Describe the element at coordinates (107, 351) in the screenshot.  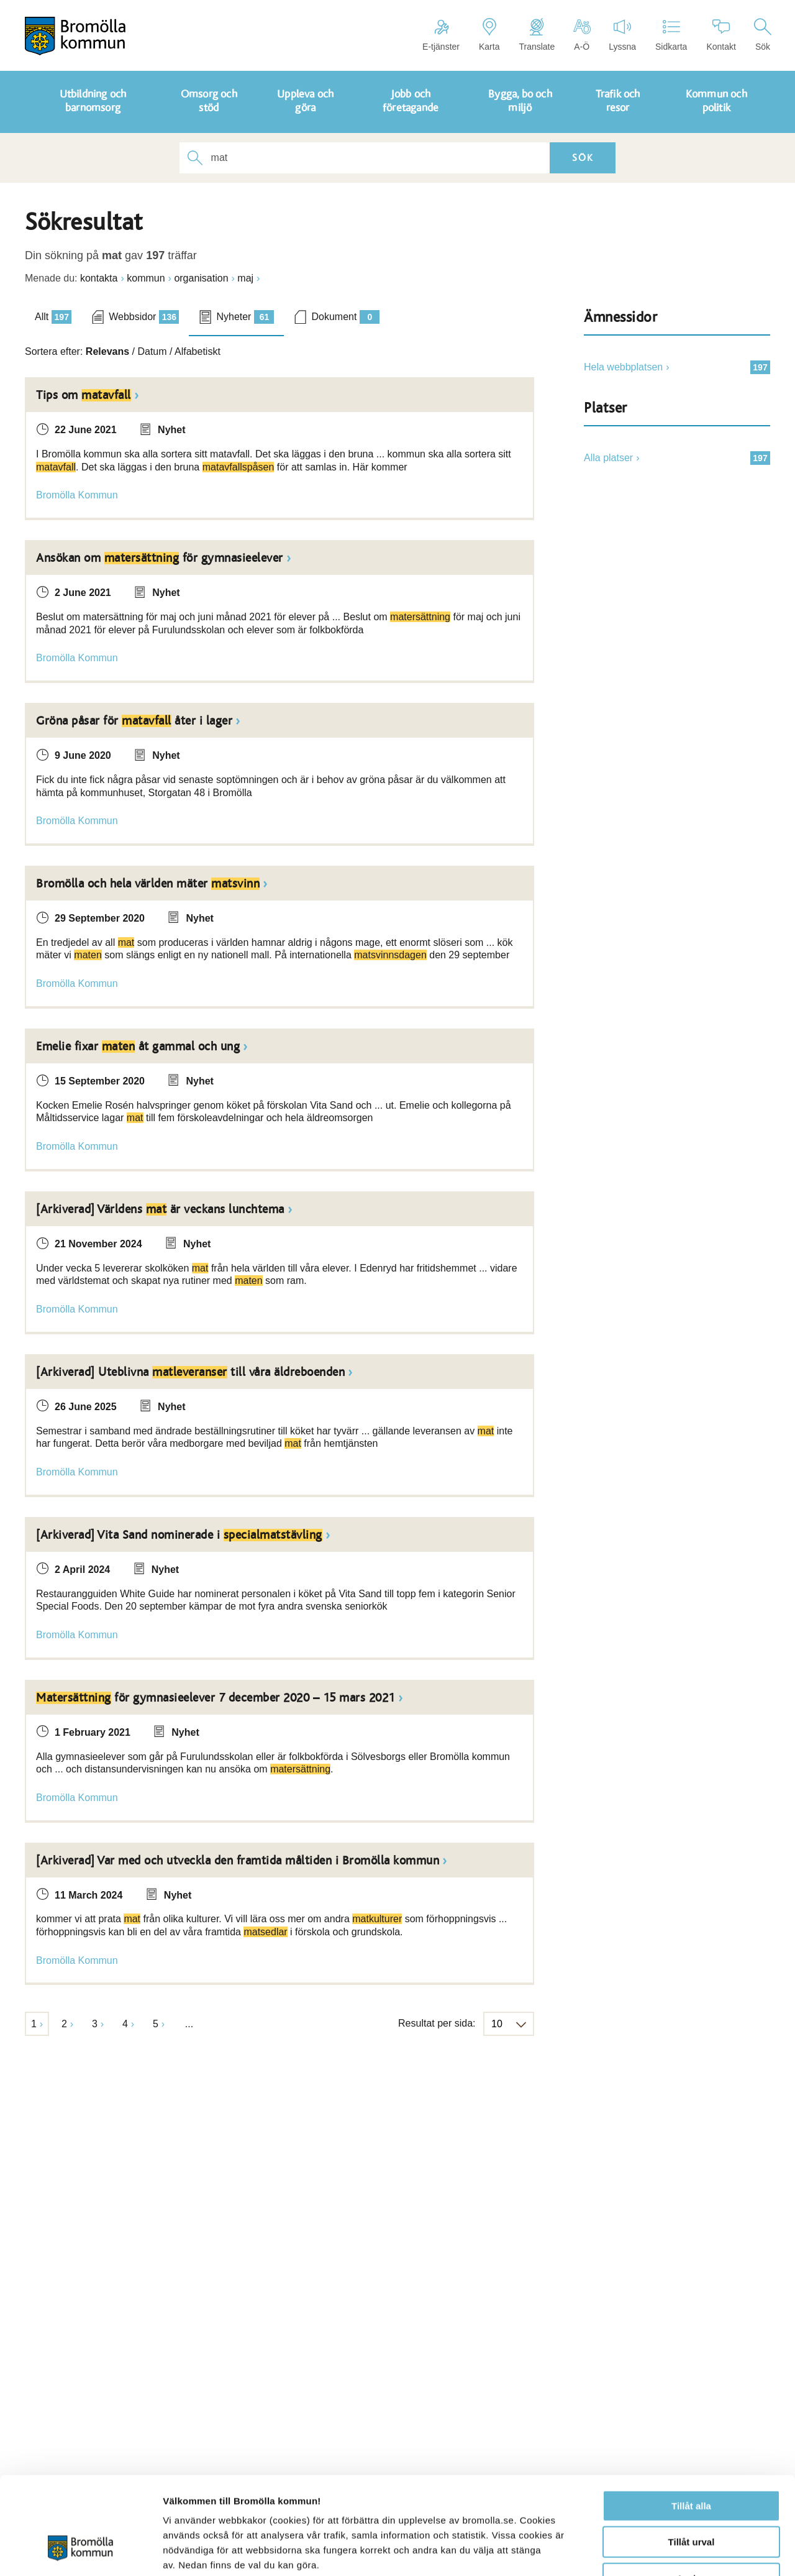
I see `Relevans` at that location.